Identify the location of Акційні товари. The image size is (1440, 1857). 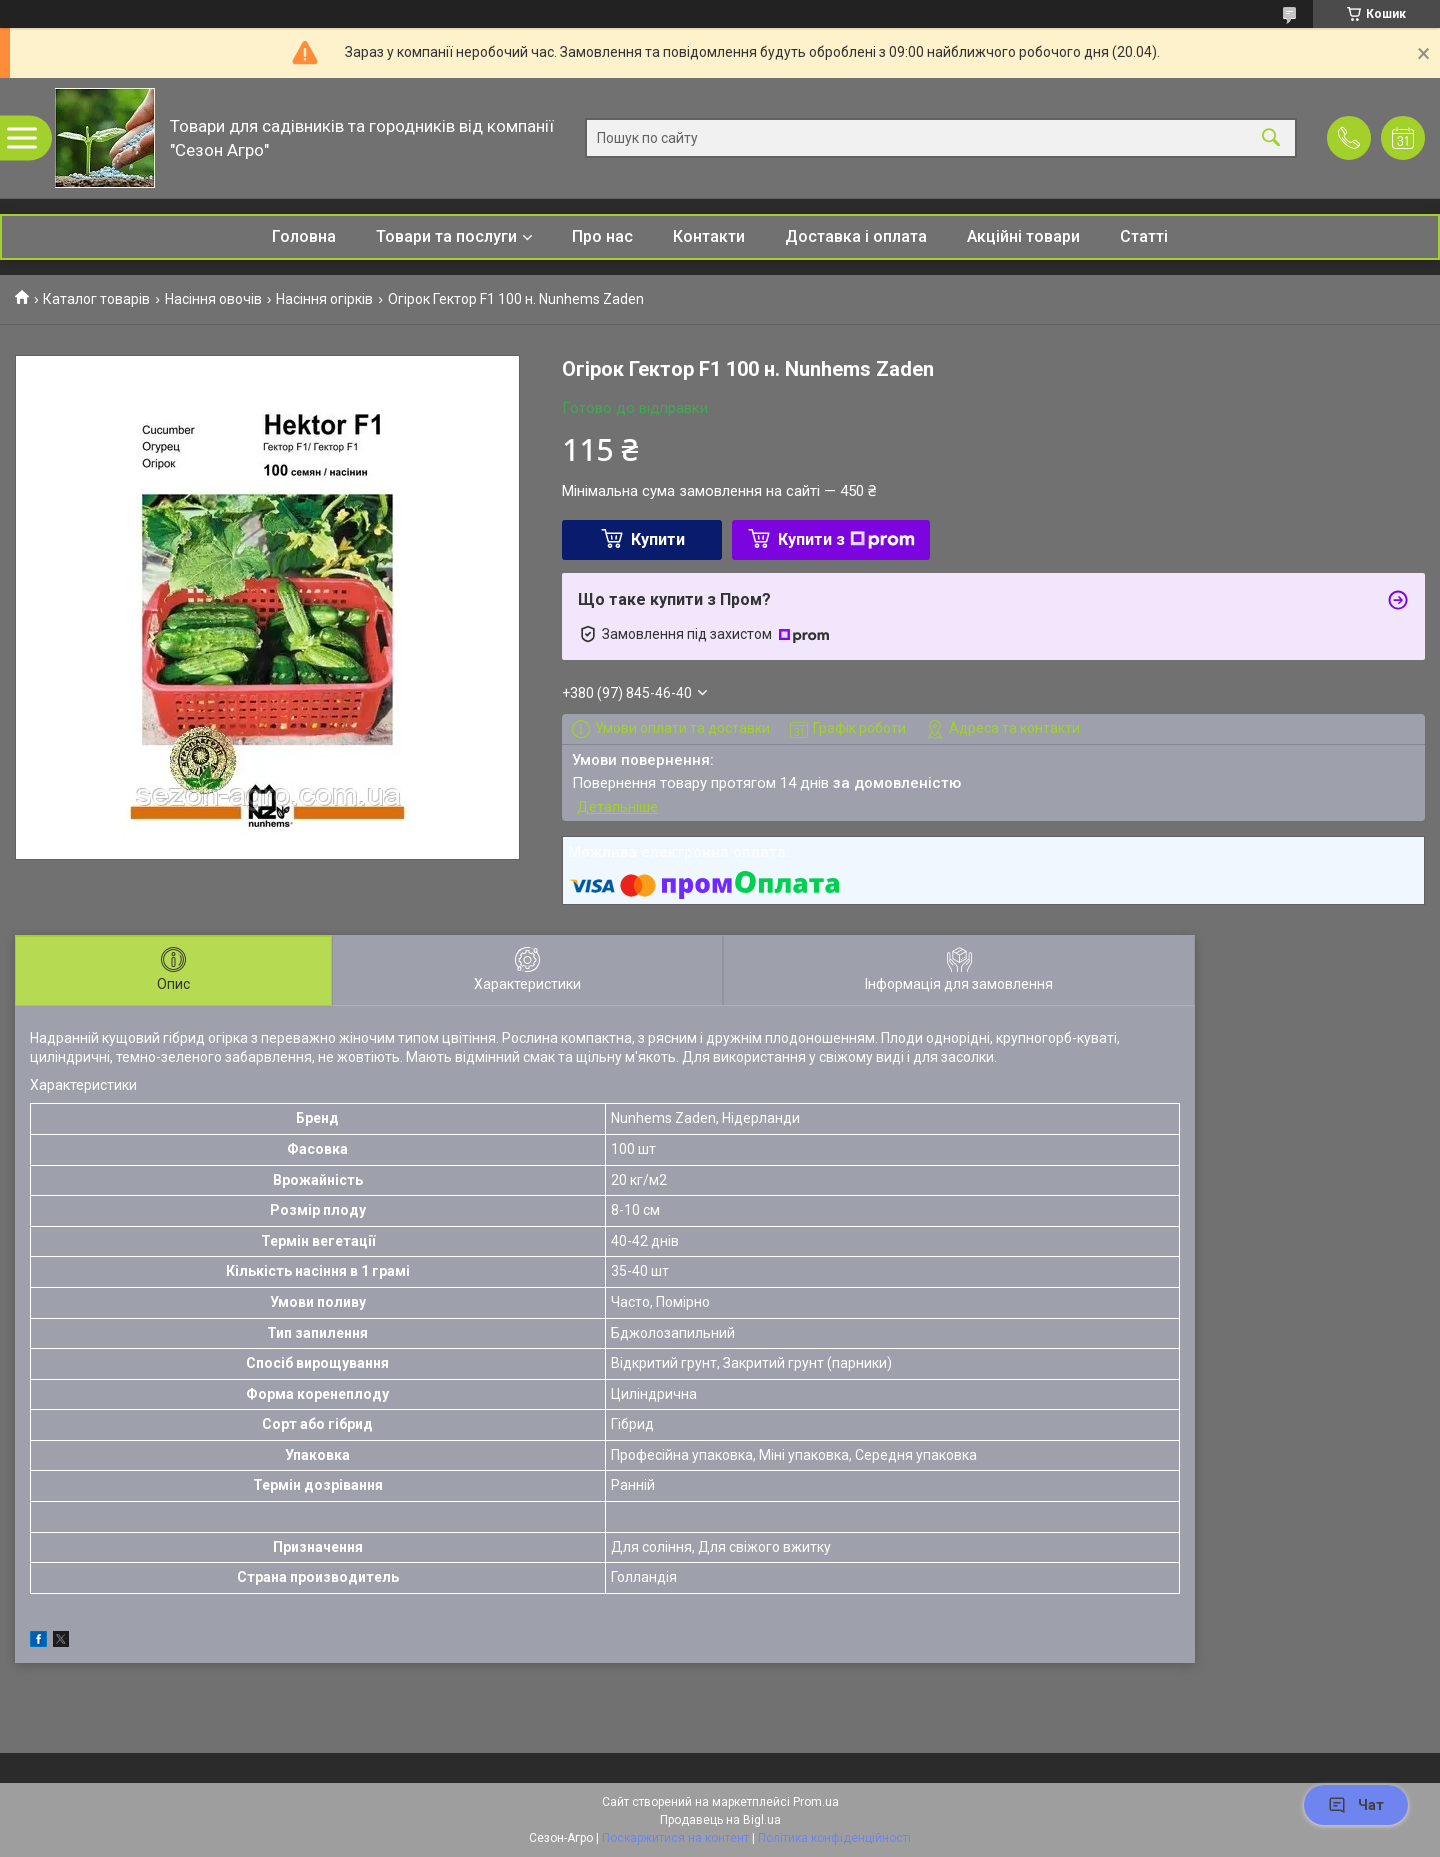
(1023, 236).